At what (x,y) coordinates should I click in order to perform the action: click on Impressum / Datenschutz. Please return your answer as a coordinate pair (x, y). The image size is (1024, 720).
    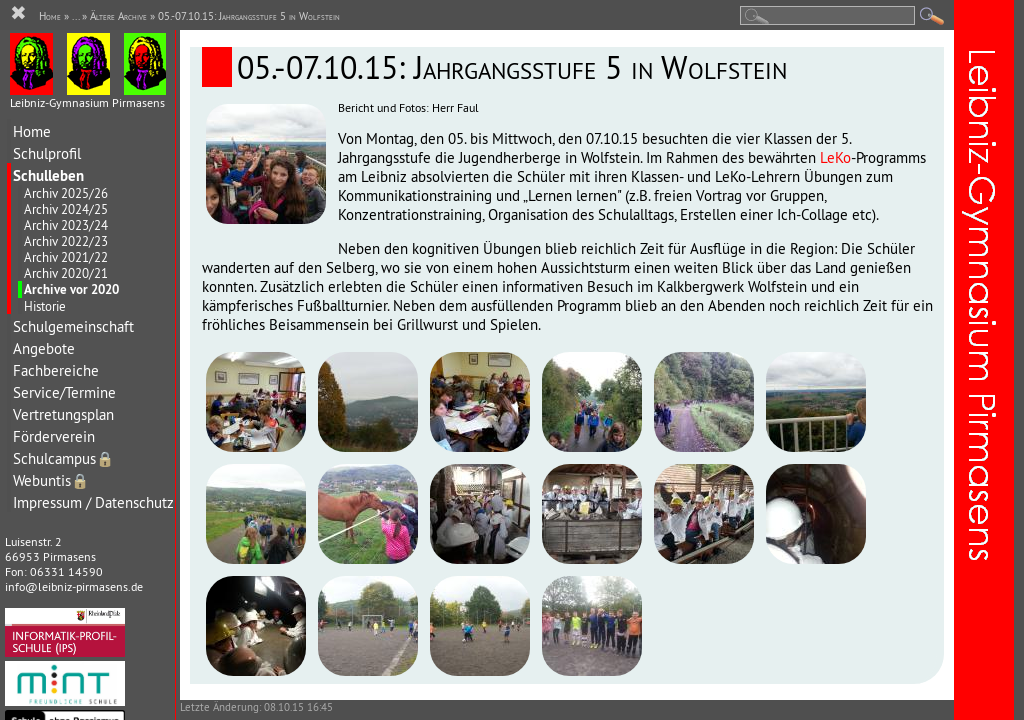
    Looking at the image, I should click on (93, 502).